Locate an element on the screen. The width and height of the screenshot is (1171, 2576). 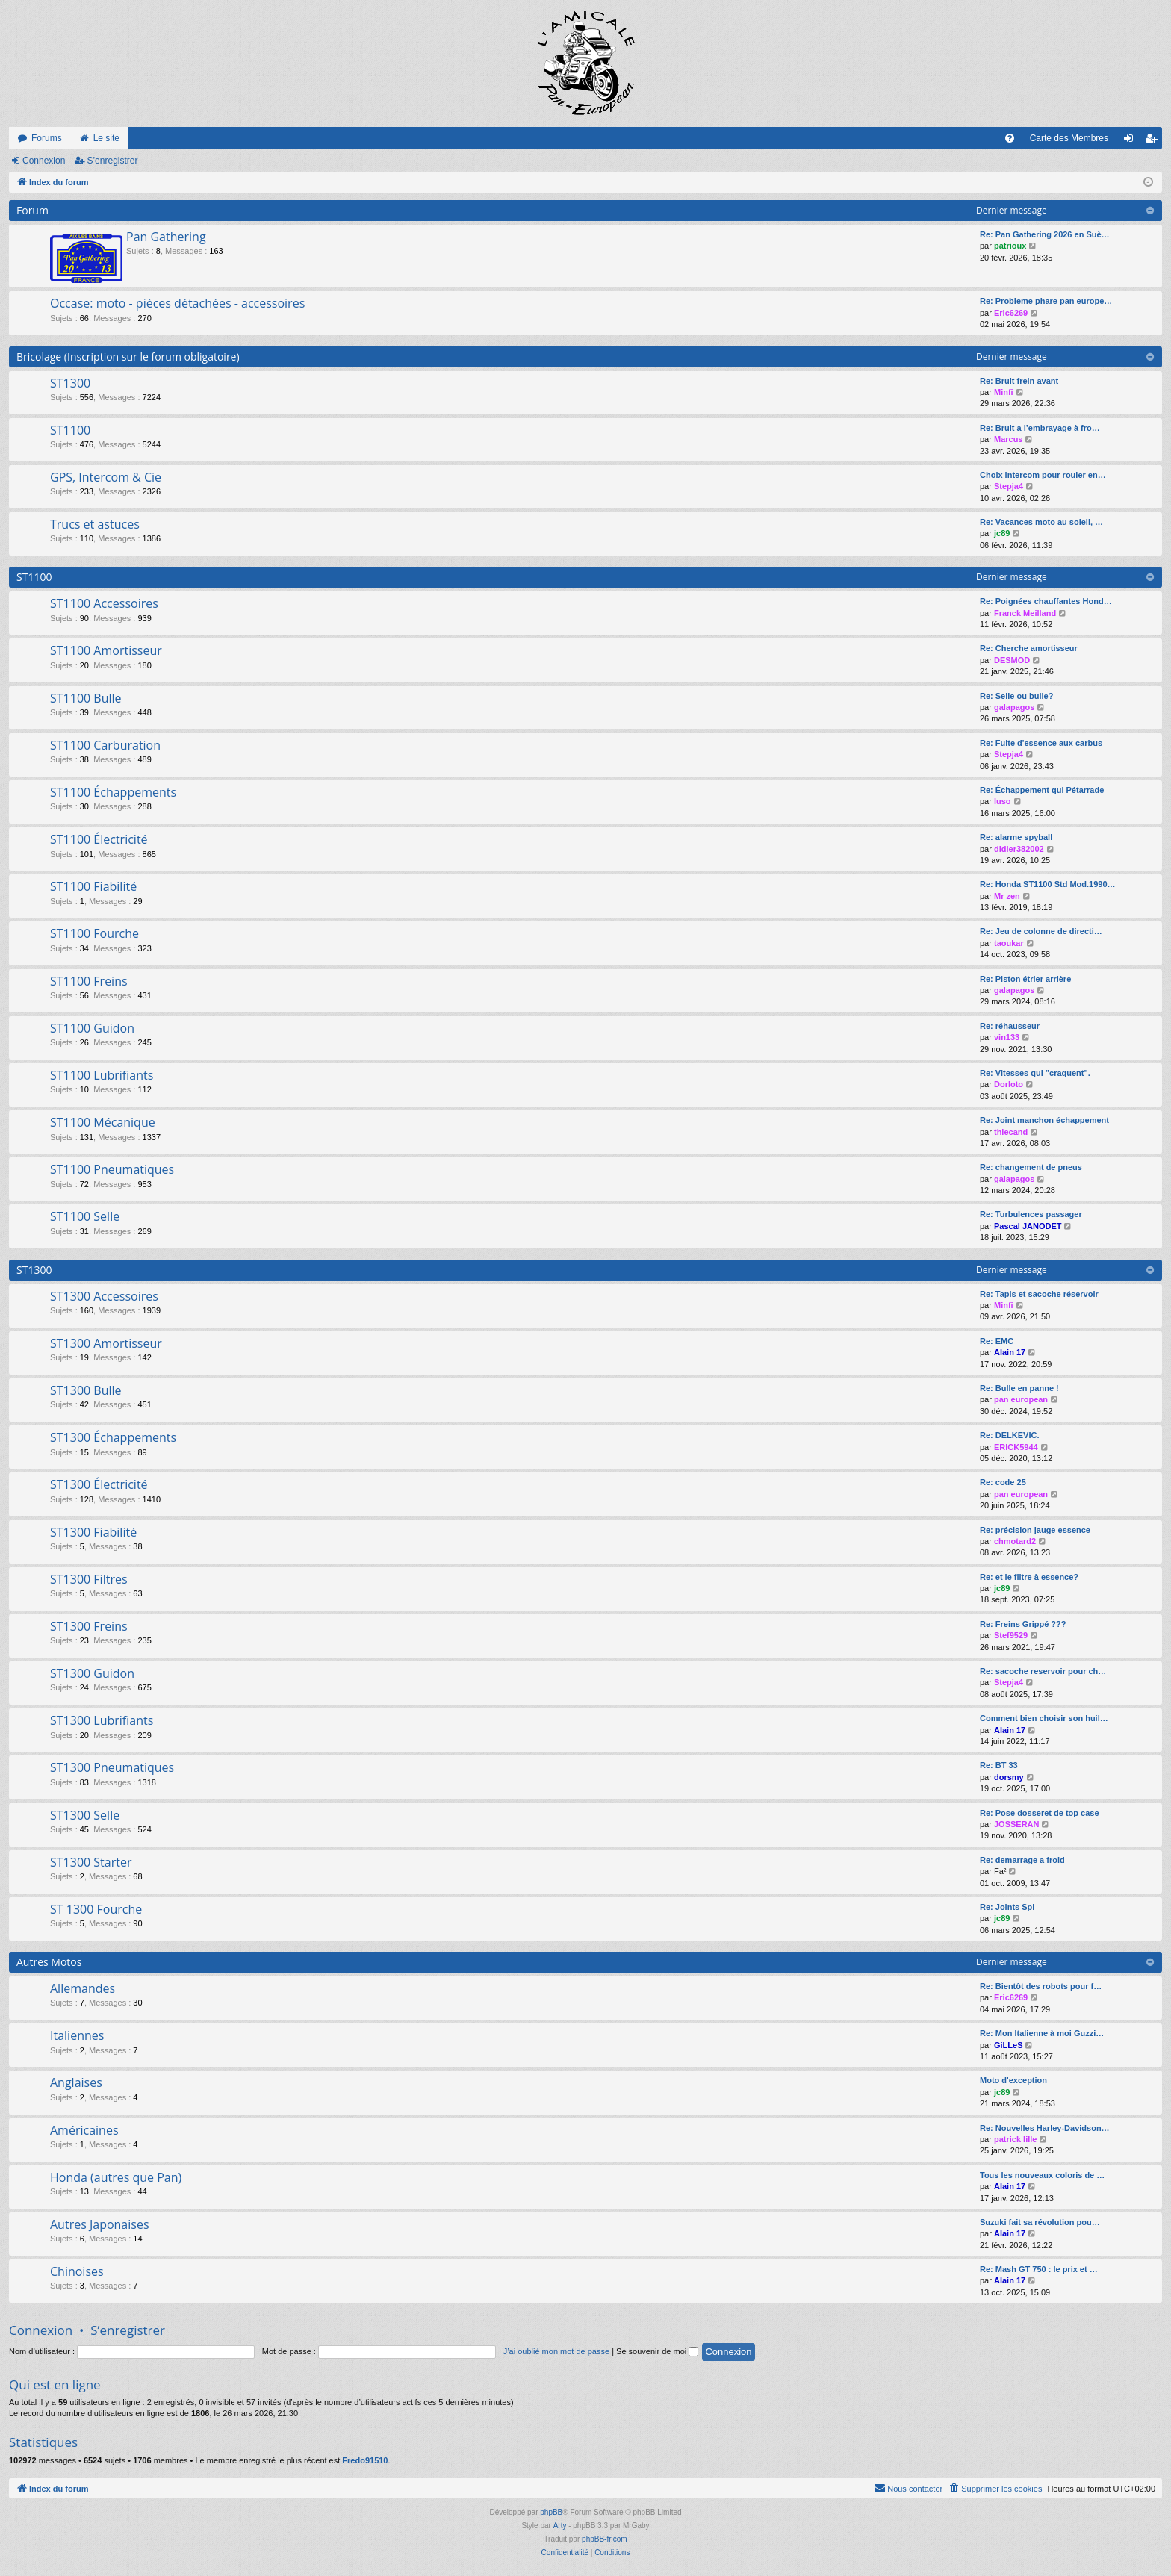
ST1300 is located at coordinates (70, 383).